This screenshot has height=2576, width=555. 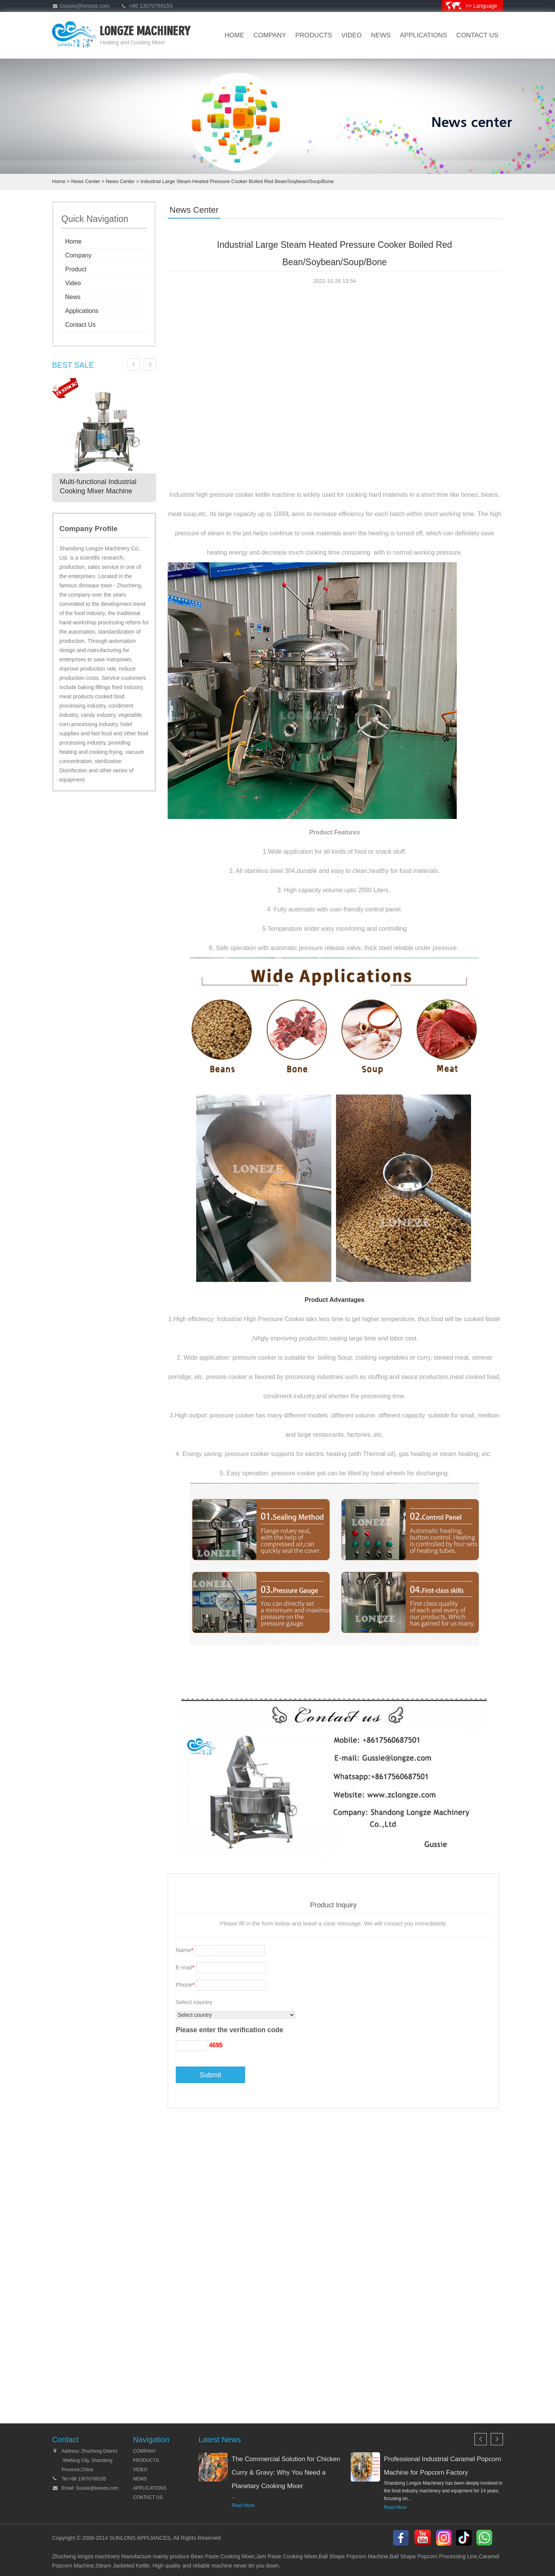 What do you see at coordinates (144, 2451) in the screenshot?
I see `COMPANY` at bounding box center [144, 2451].